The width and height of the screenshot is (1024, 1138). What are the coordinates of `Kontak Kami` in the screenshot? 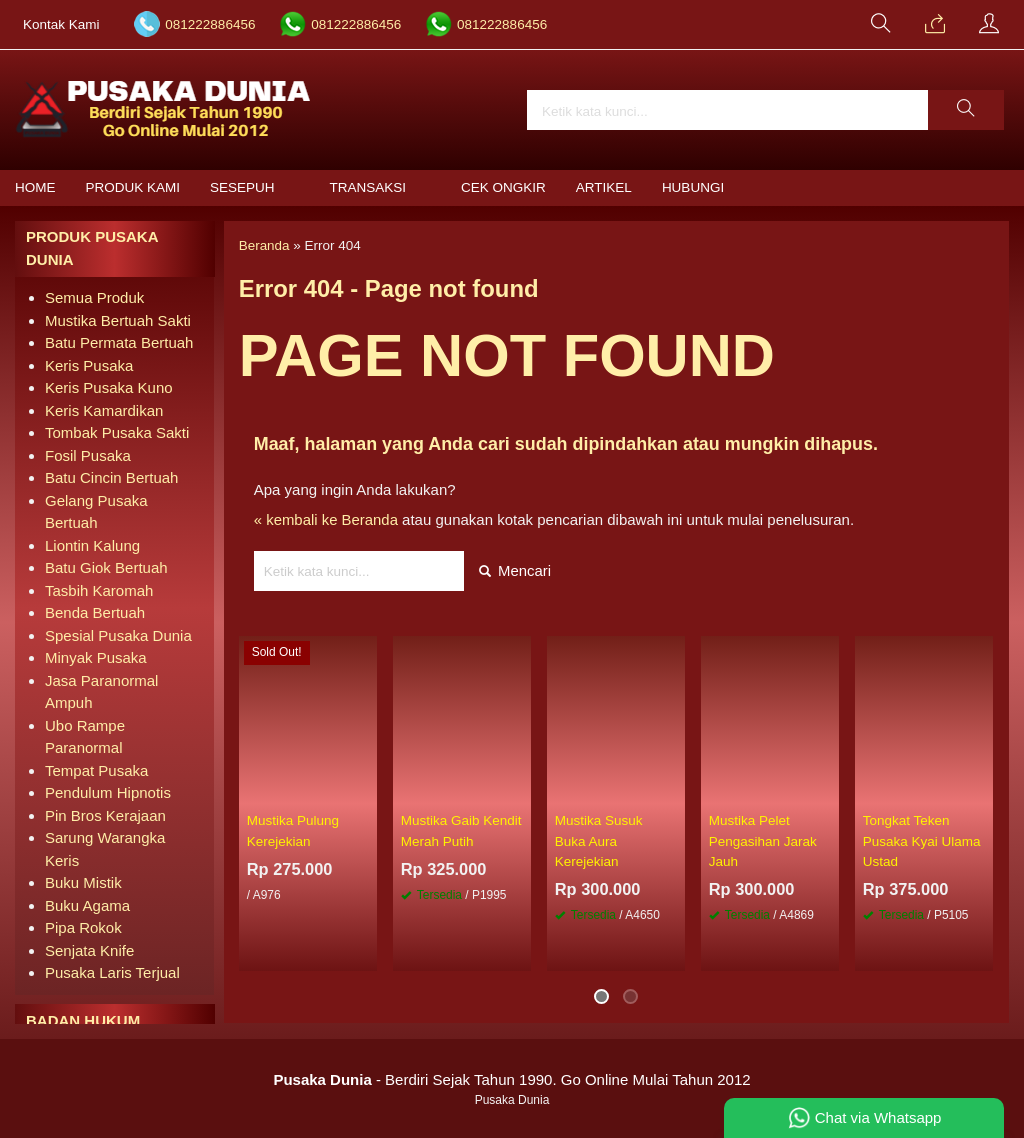 It's located at (61, 24).